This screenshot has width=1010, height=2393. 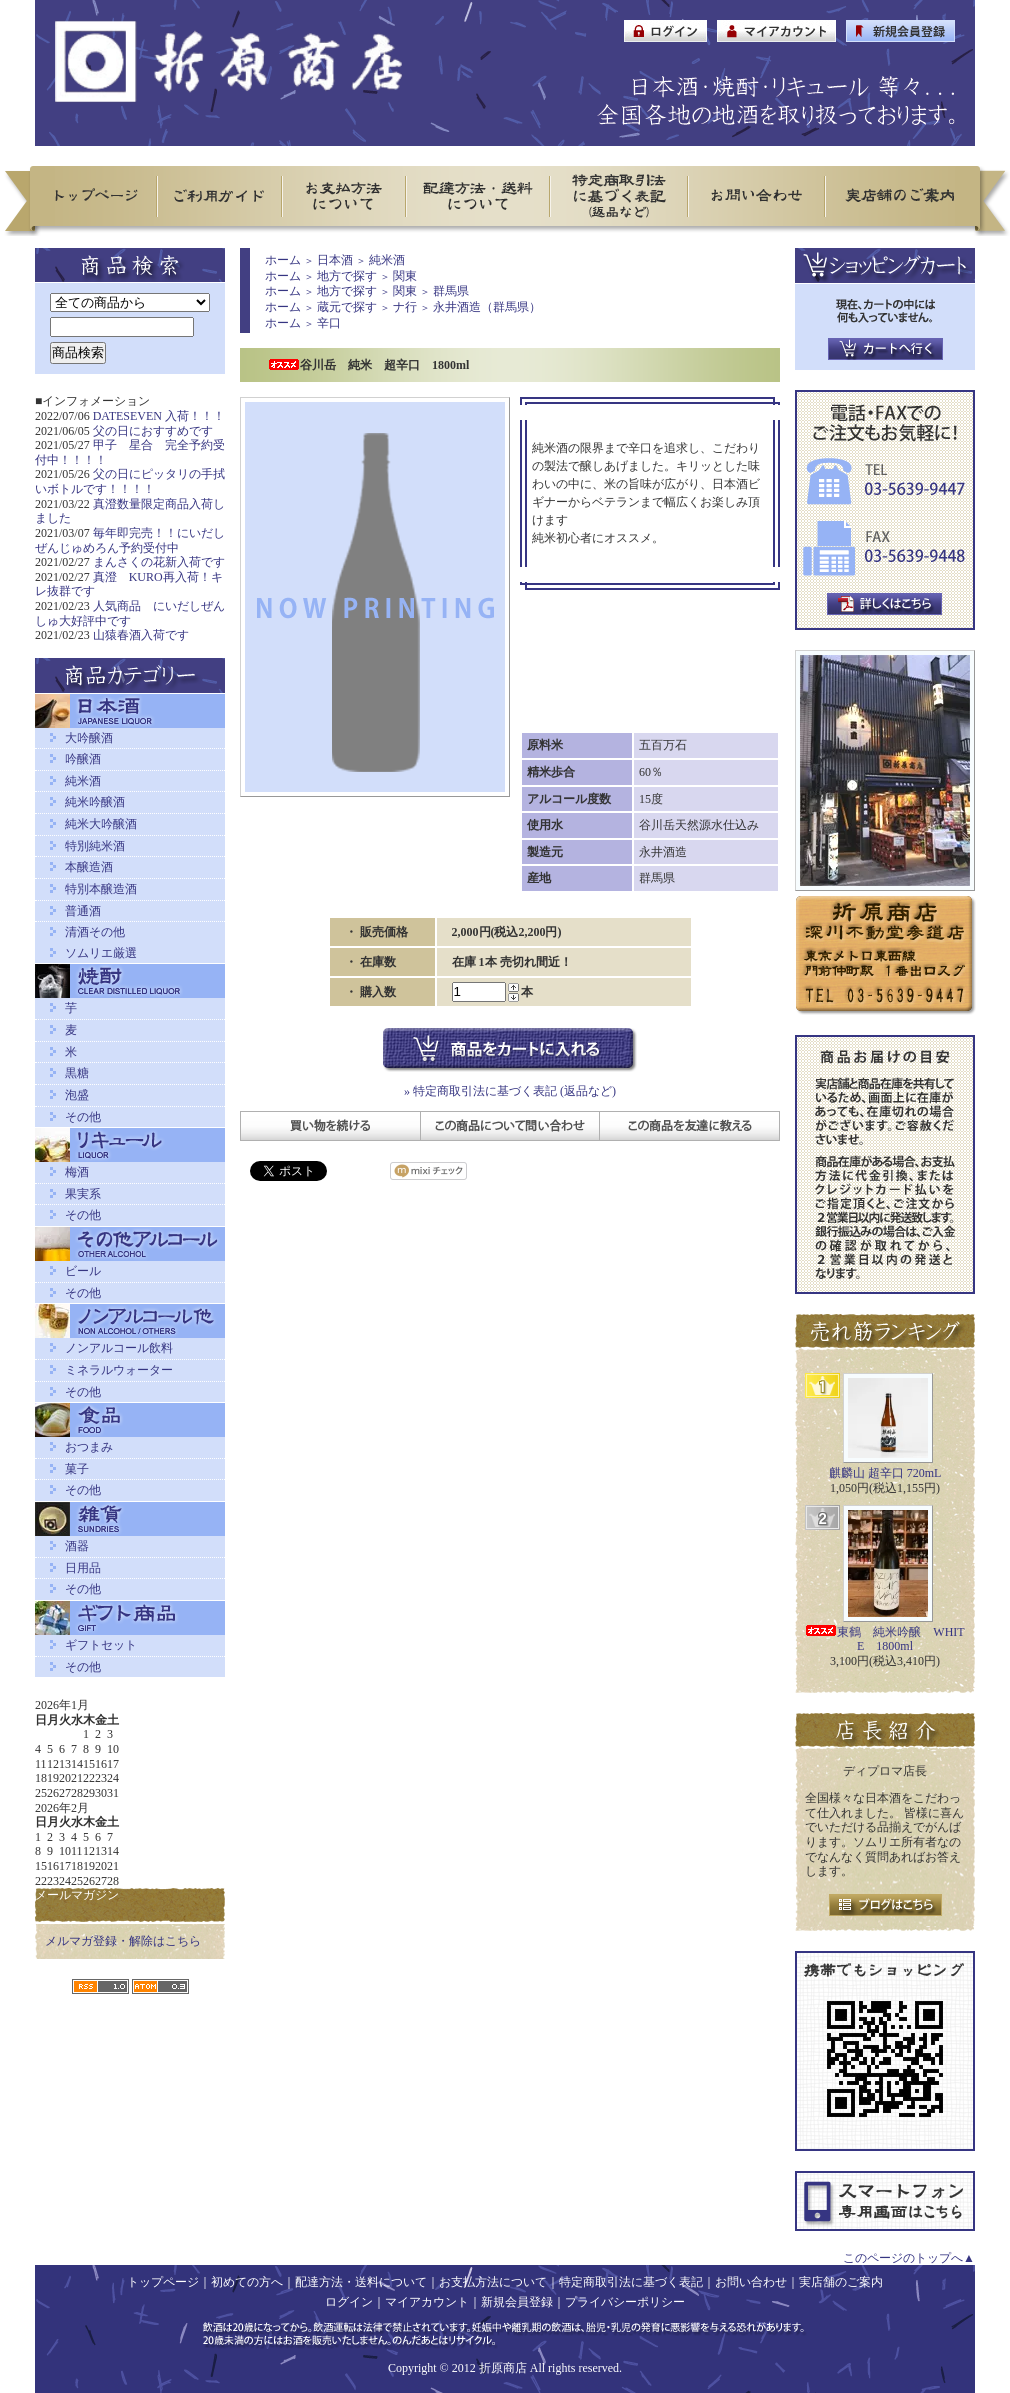 What do you see at coordinates (89, 738) in the screenshot?
I see `大吟醸酒` at bounding box center [89, 738].